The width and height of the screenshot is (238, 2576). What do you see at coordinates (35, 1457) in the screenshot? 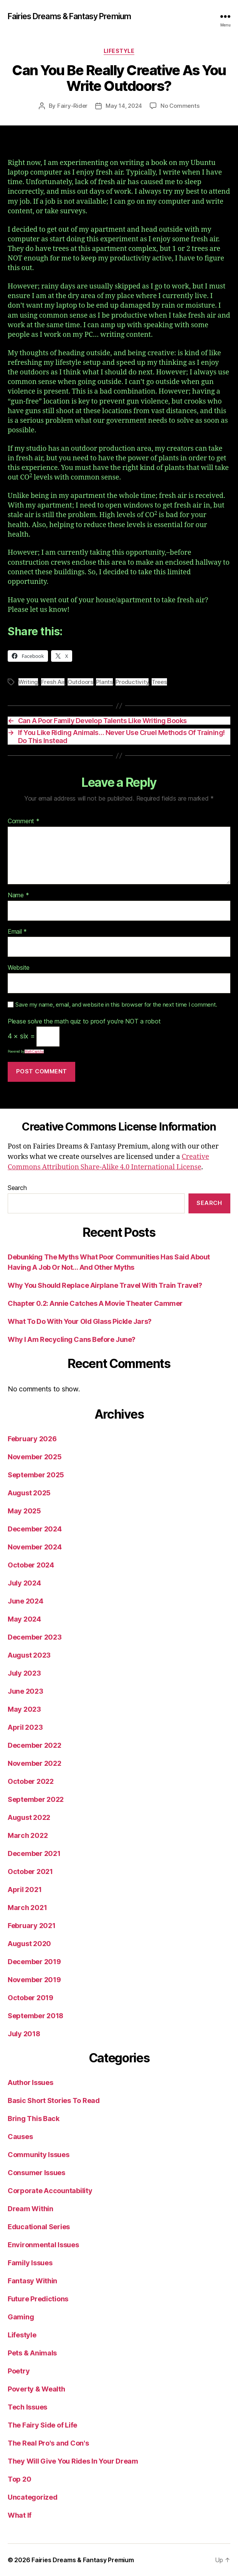
I see `November 2025` at bounding box center [35, 1457].